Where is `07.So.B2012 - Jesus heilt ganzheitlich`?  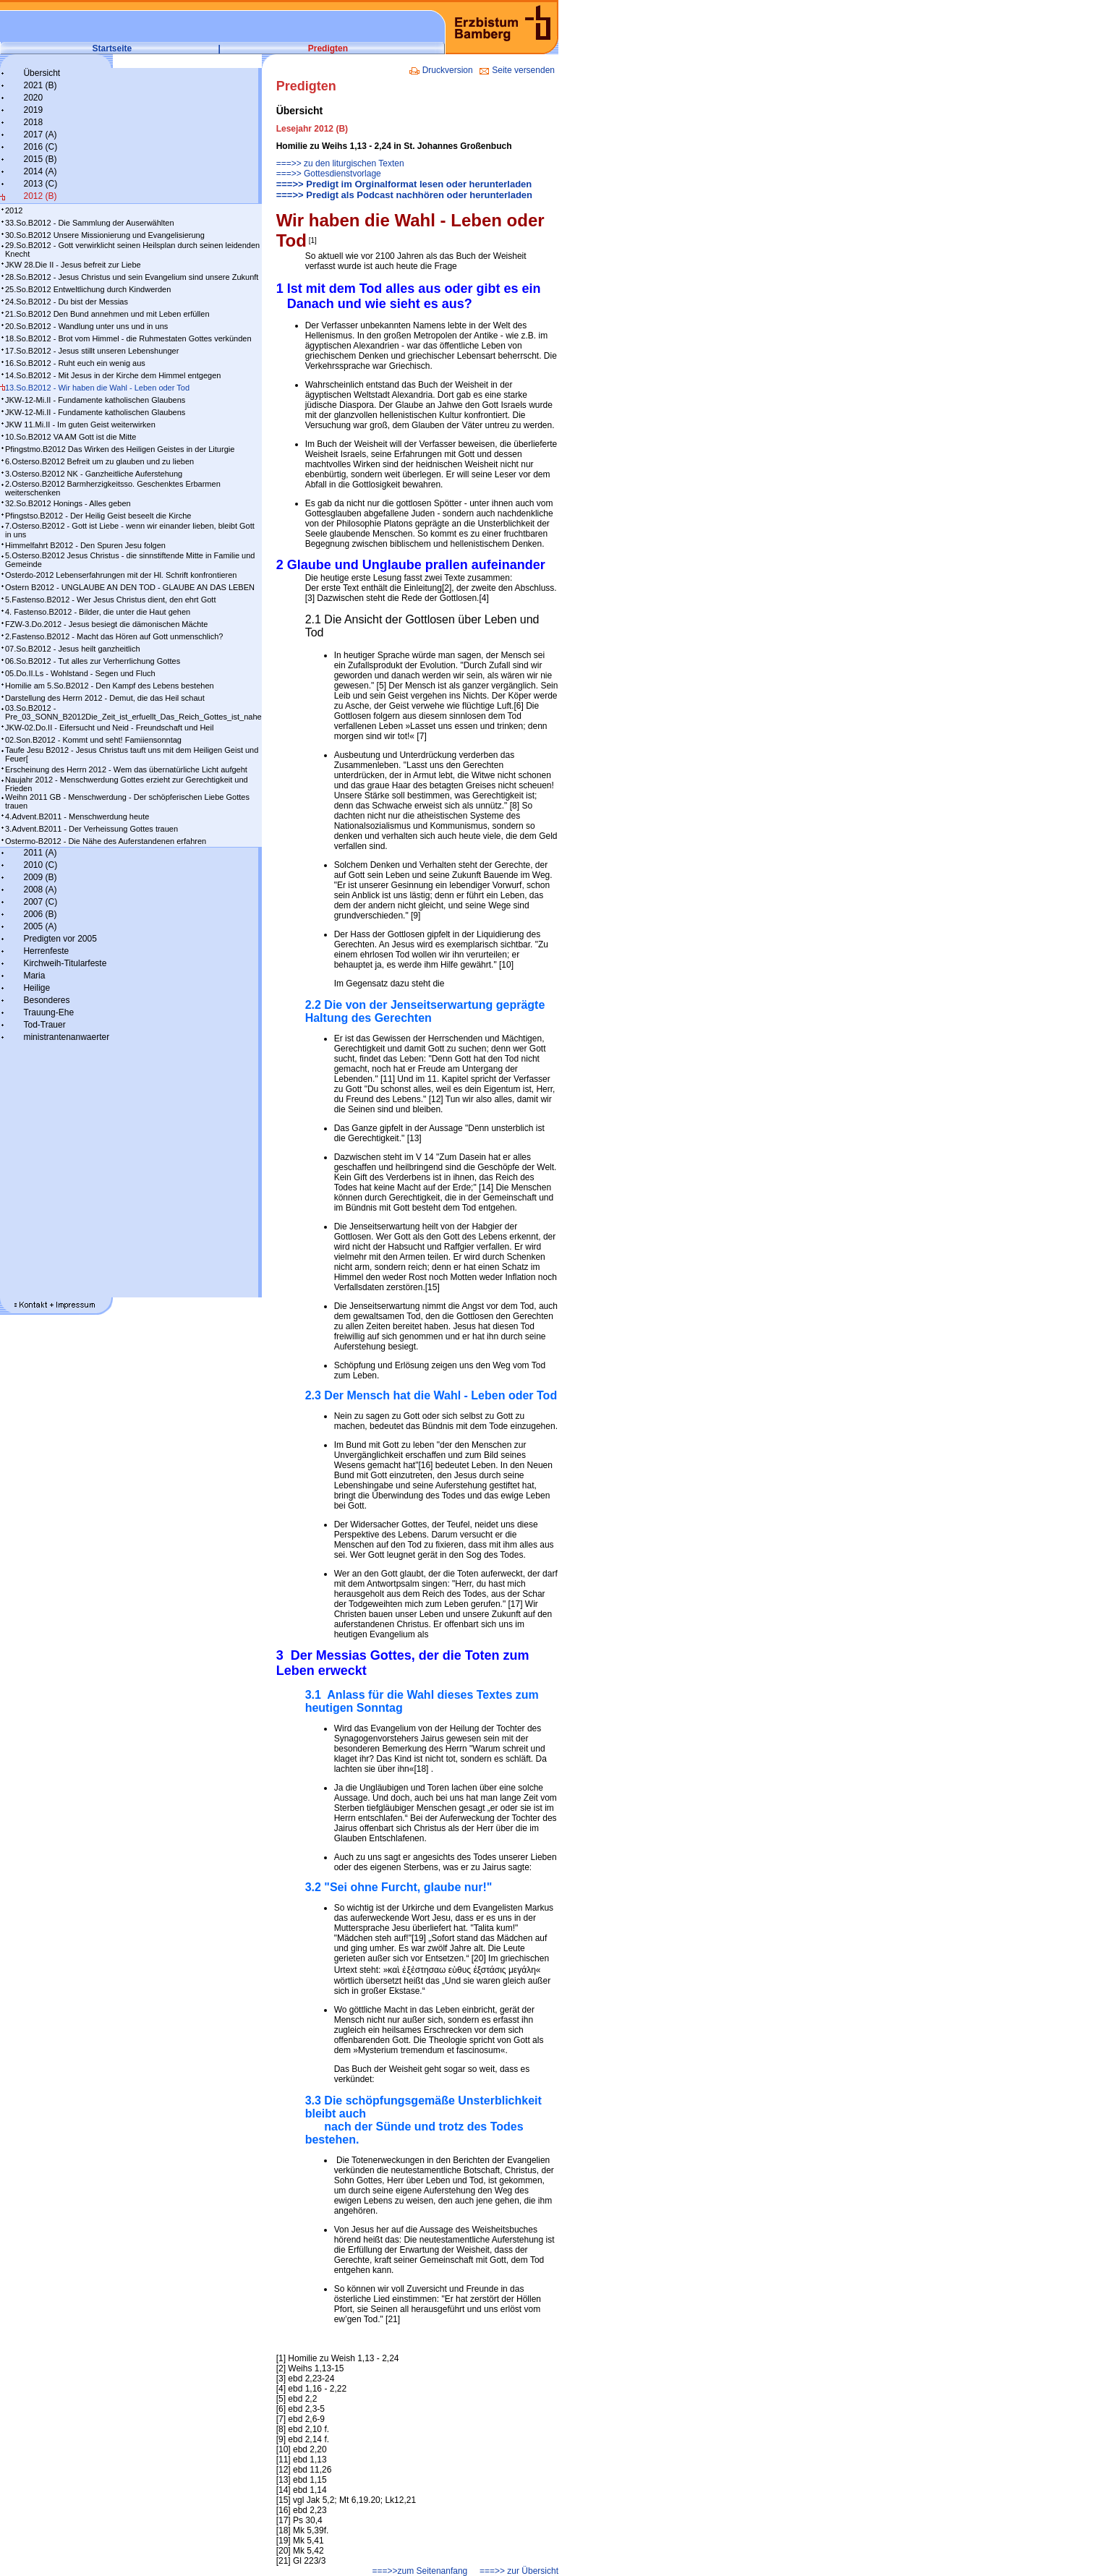 07.So.B2012 - Jesus heilt ganzheitlich is located at coordinates (72, 648).